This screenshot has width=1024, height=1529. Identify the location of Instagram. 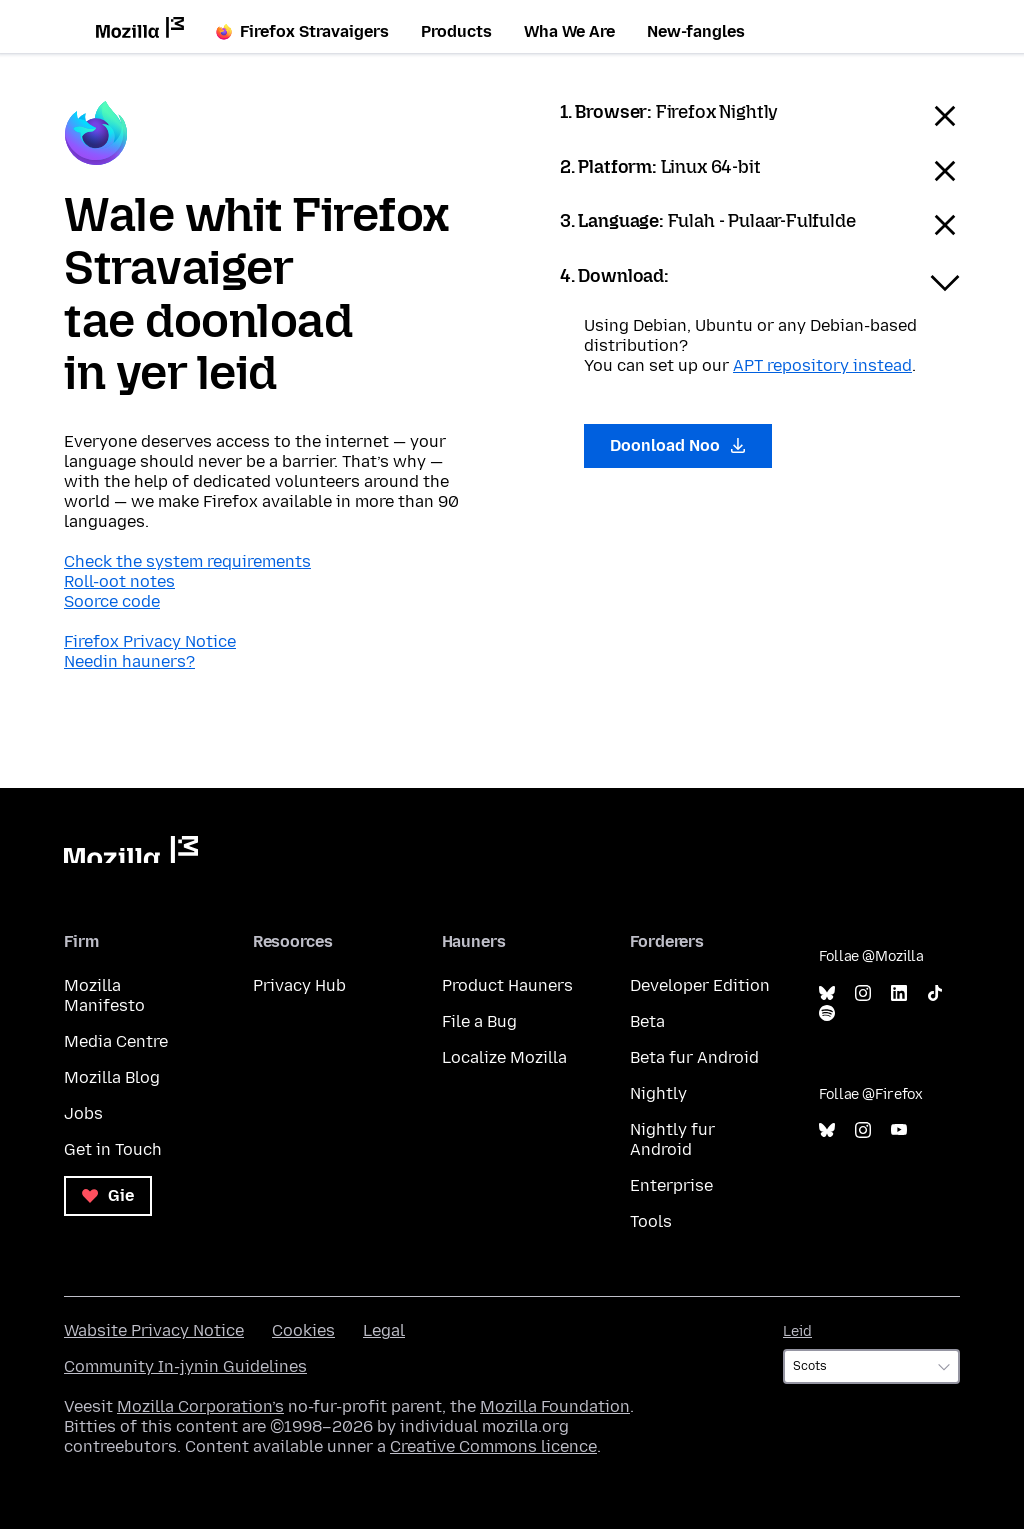
(863, 993).